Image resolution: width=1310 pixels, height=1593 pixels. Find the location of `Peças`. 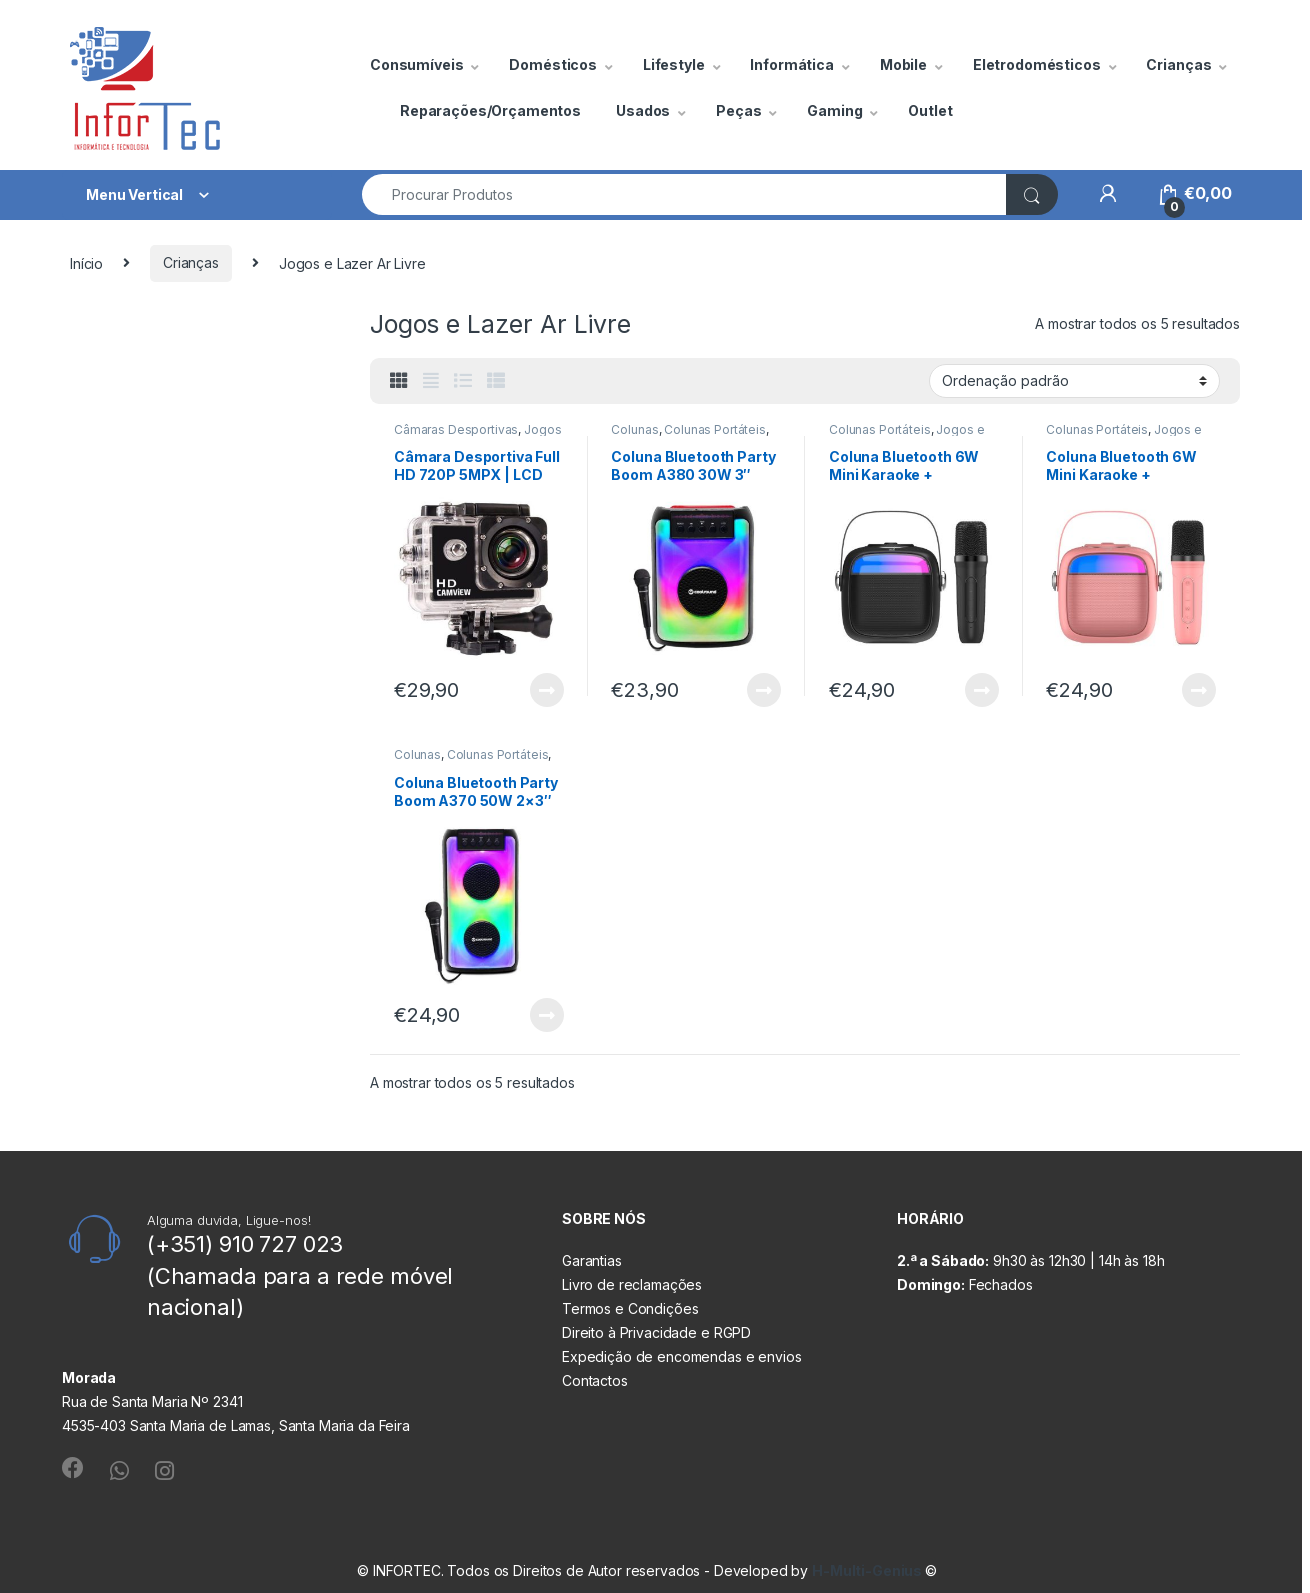

Peças is located at coordinates (738, 110).